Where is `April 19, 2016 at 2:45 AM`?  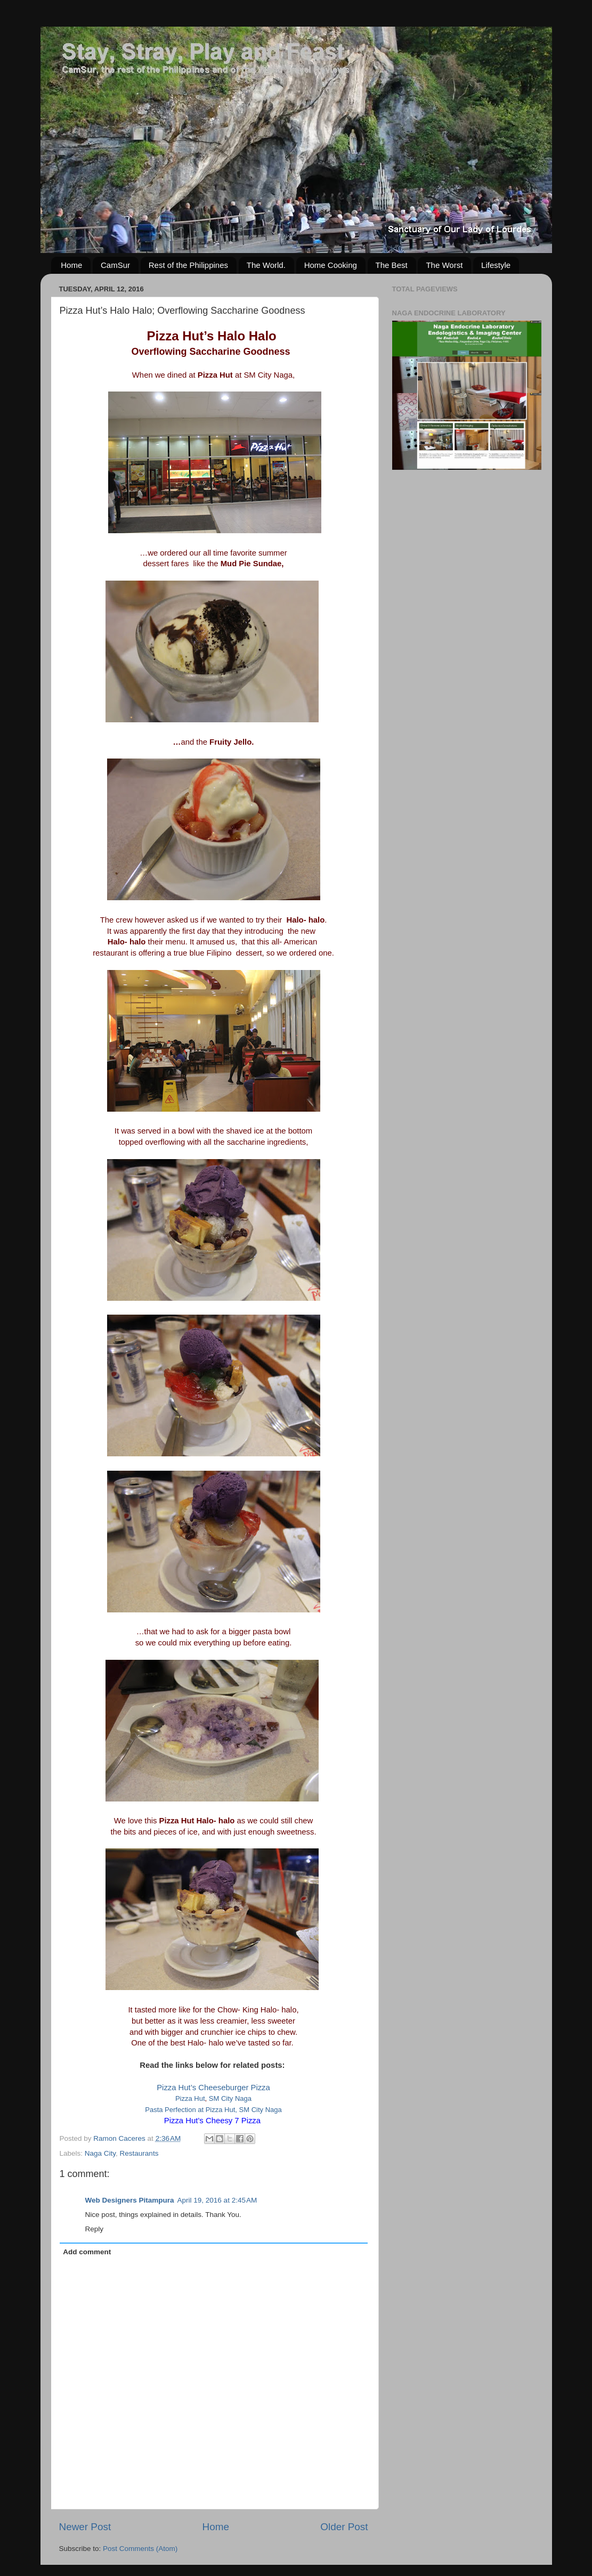
April 19, 2016 at 2:45 AM is located at coordinates (217, 2200).